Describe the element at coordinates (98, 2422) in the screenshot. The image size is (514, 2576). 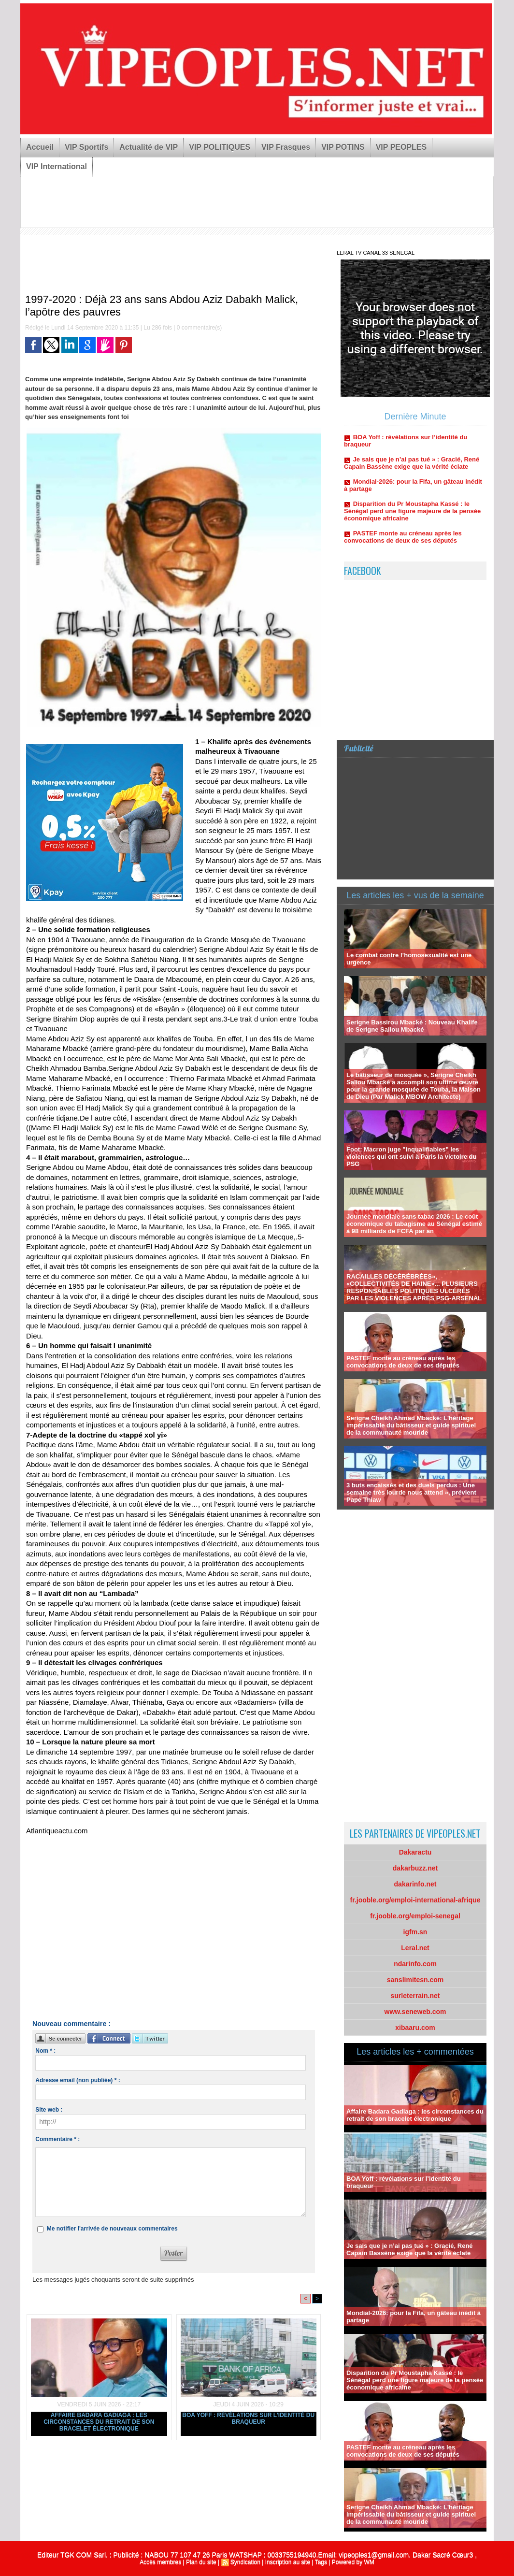
I see `Affaire Badara Gadiaga : les circonstances du retrait de son bracelet électronique` at that location.